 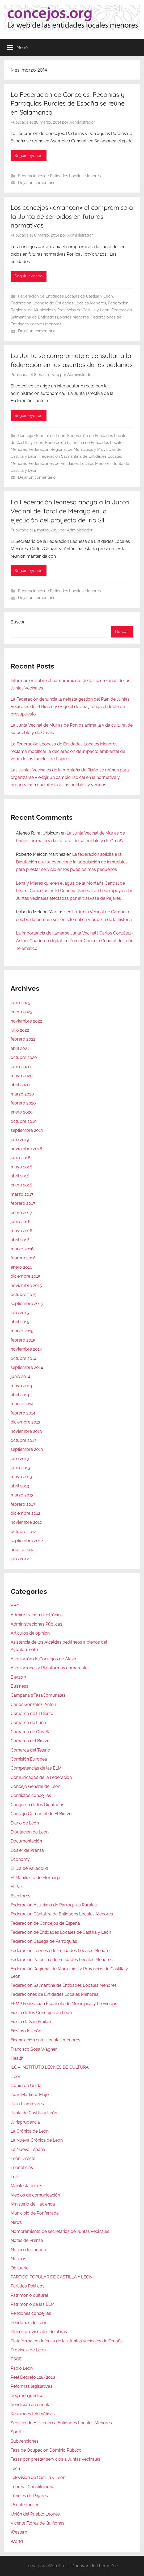 What do you see at coordinates (20, 1175) in the screenshot?
I see `abril 2018` at bounding box center [20, 1175].